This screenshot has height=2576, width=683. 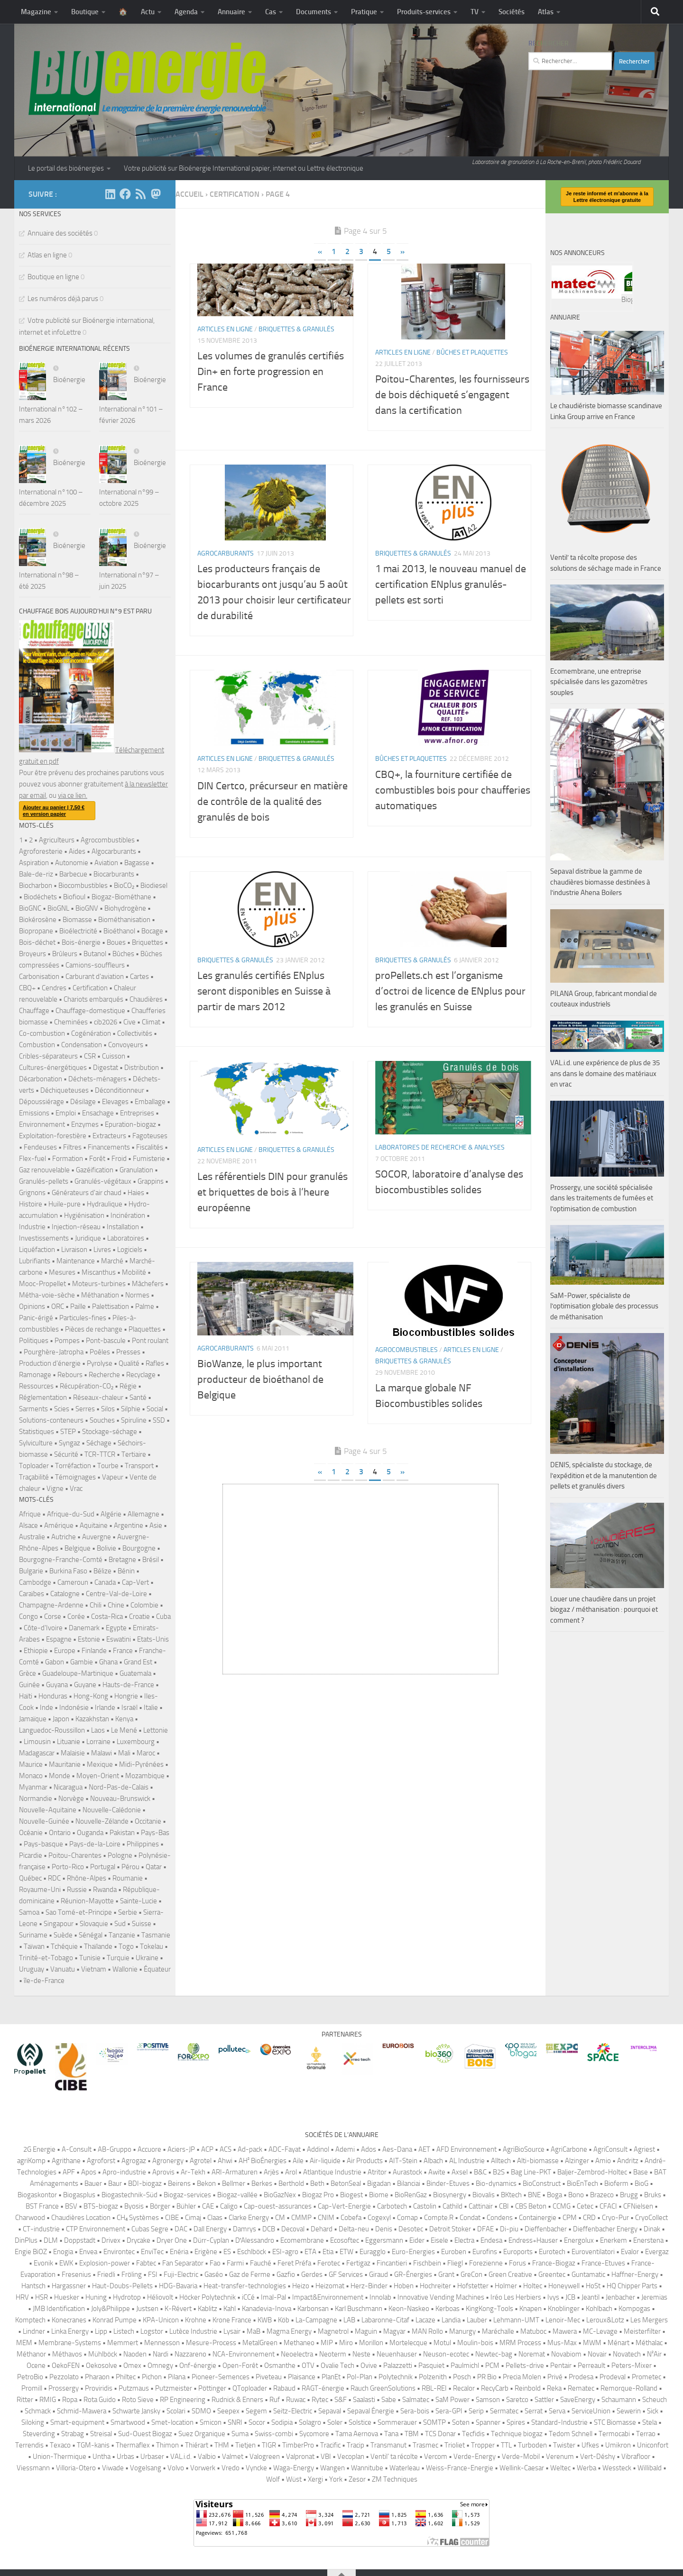 I want to click on Biogaz Pro, so click(x=318, y=2195).